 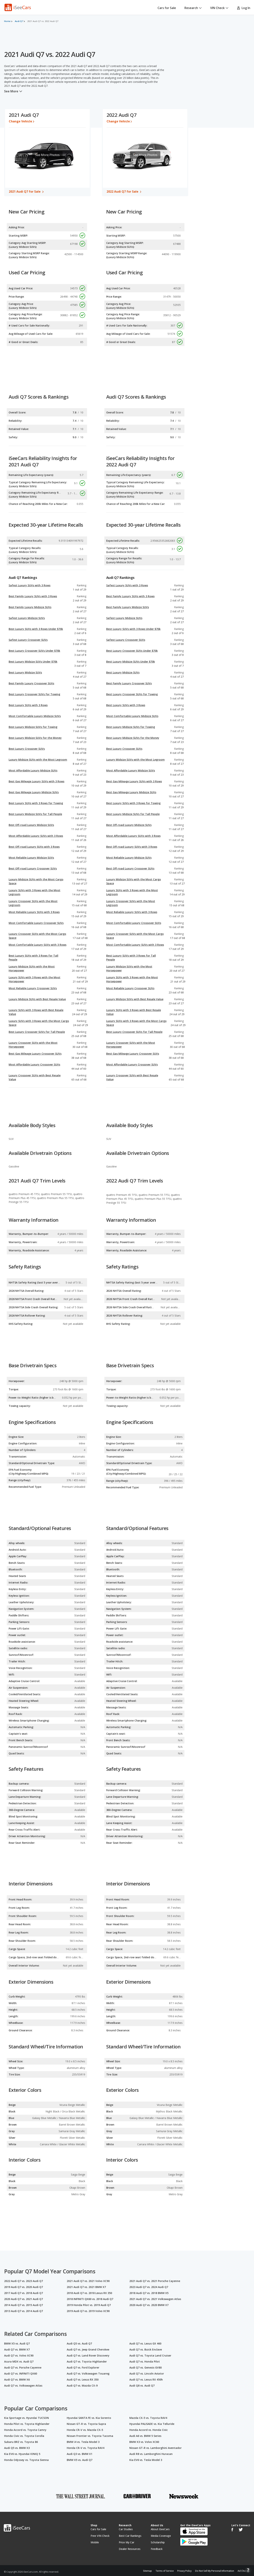 I want to click on 2020 Audi Q7 vs. 2021 Audi Q7, so click(x=23, y=2299).